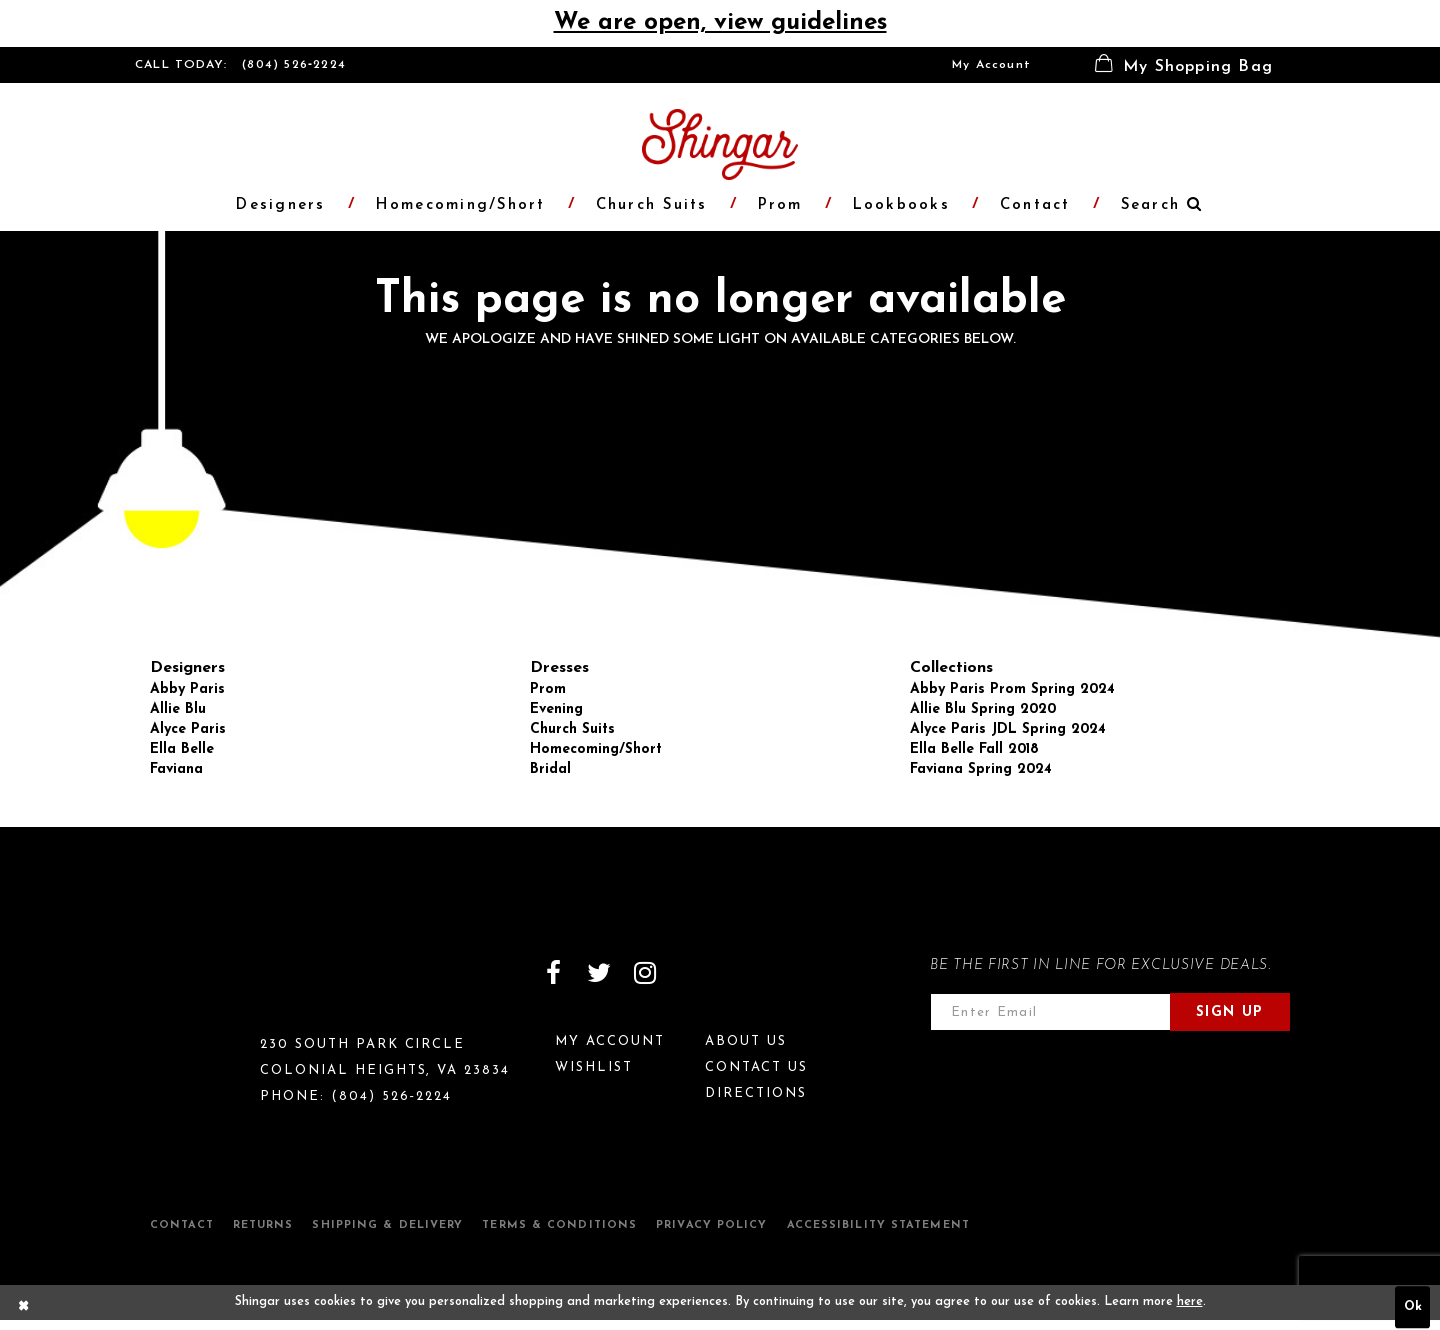 The height and width of the screenshot is (1330, 1440). I want to click on Accessibility Statement, so click(878, 1225).